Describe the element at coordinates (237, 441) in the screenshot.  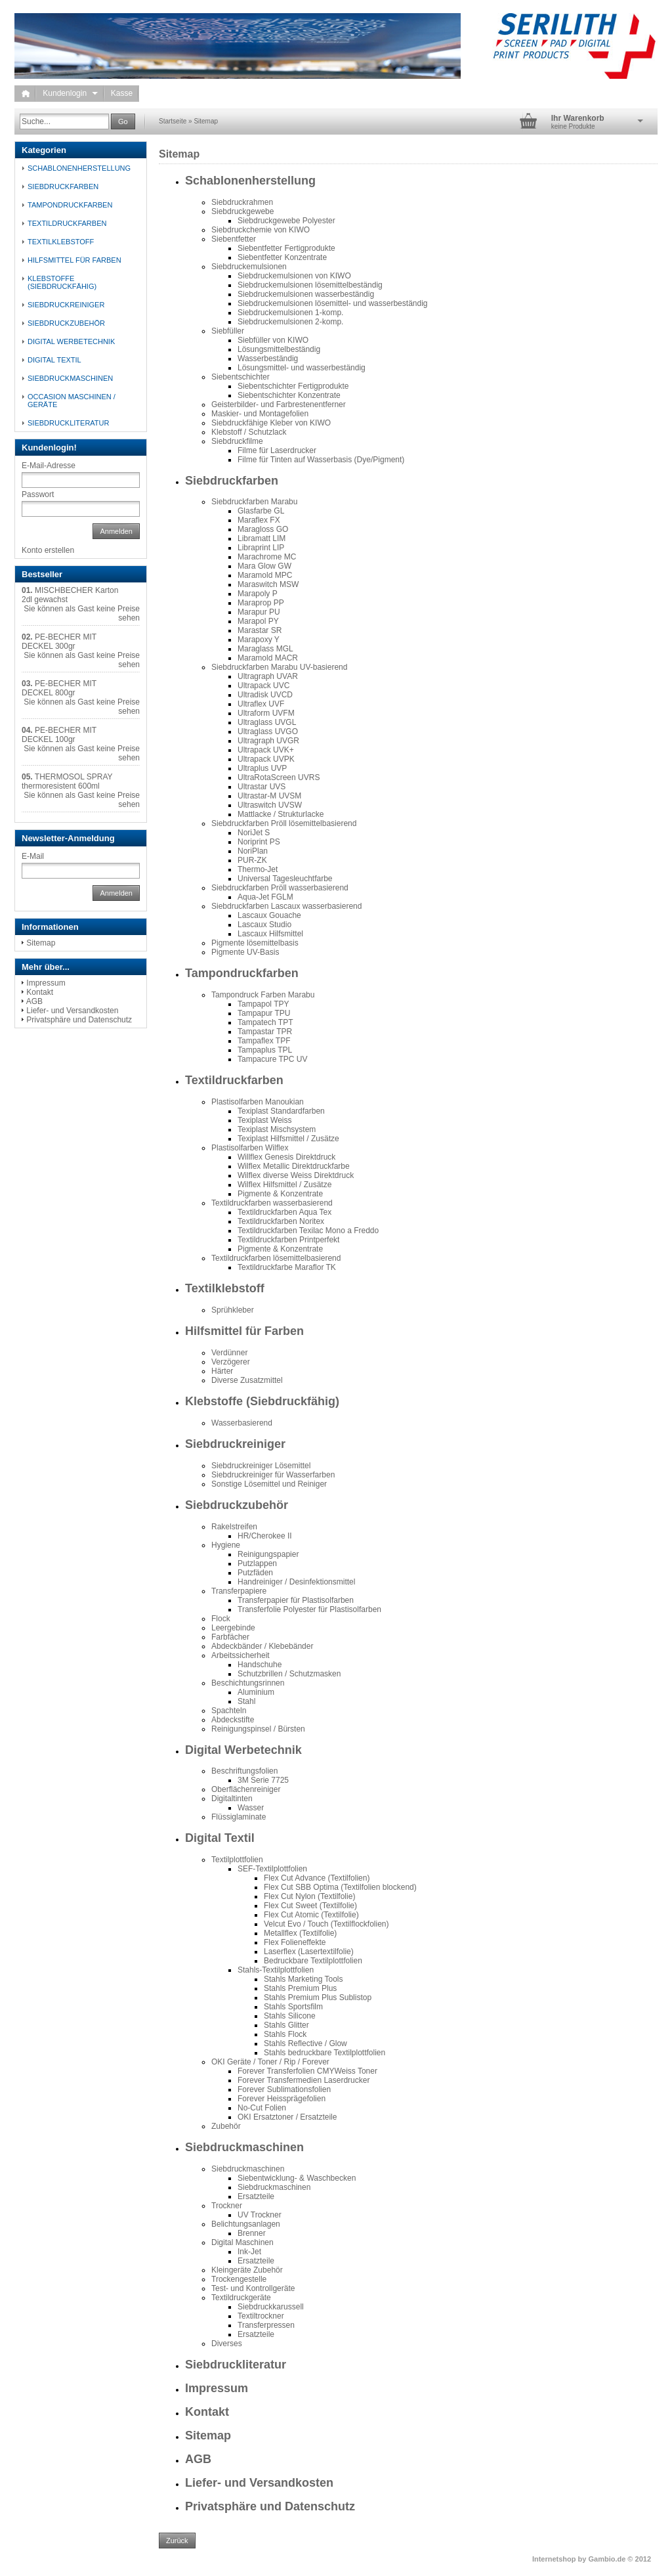
I see `Siebdruckfilme` at that location.